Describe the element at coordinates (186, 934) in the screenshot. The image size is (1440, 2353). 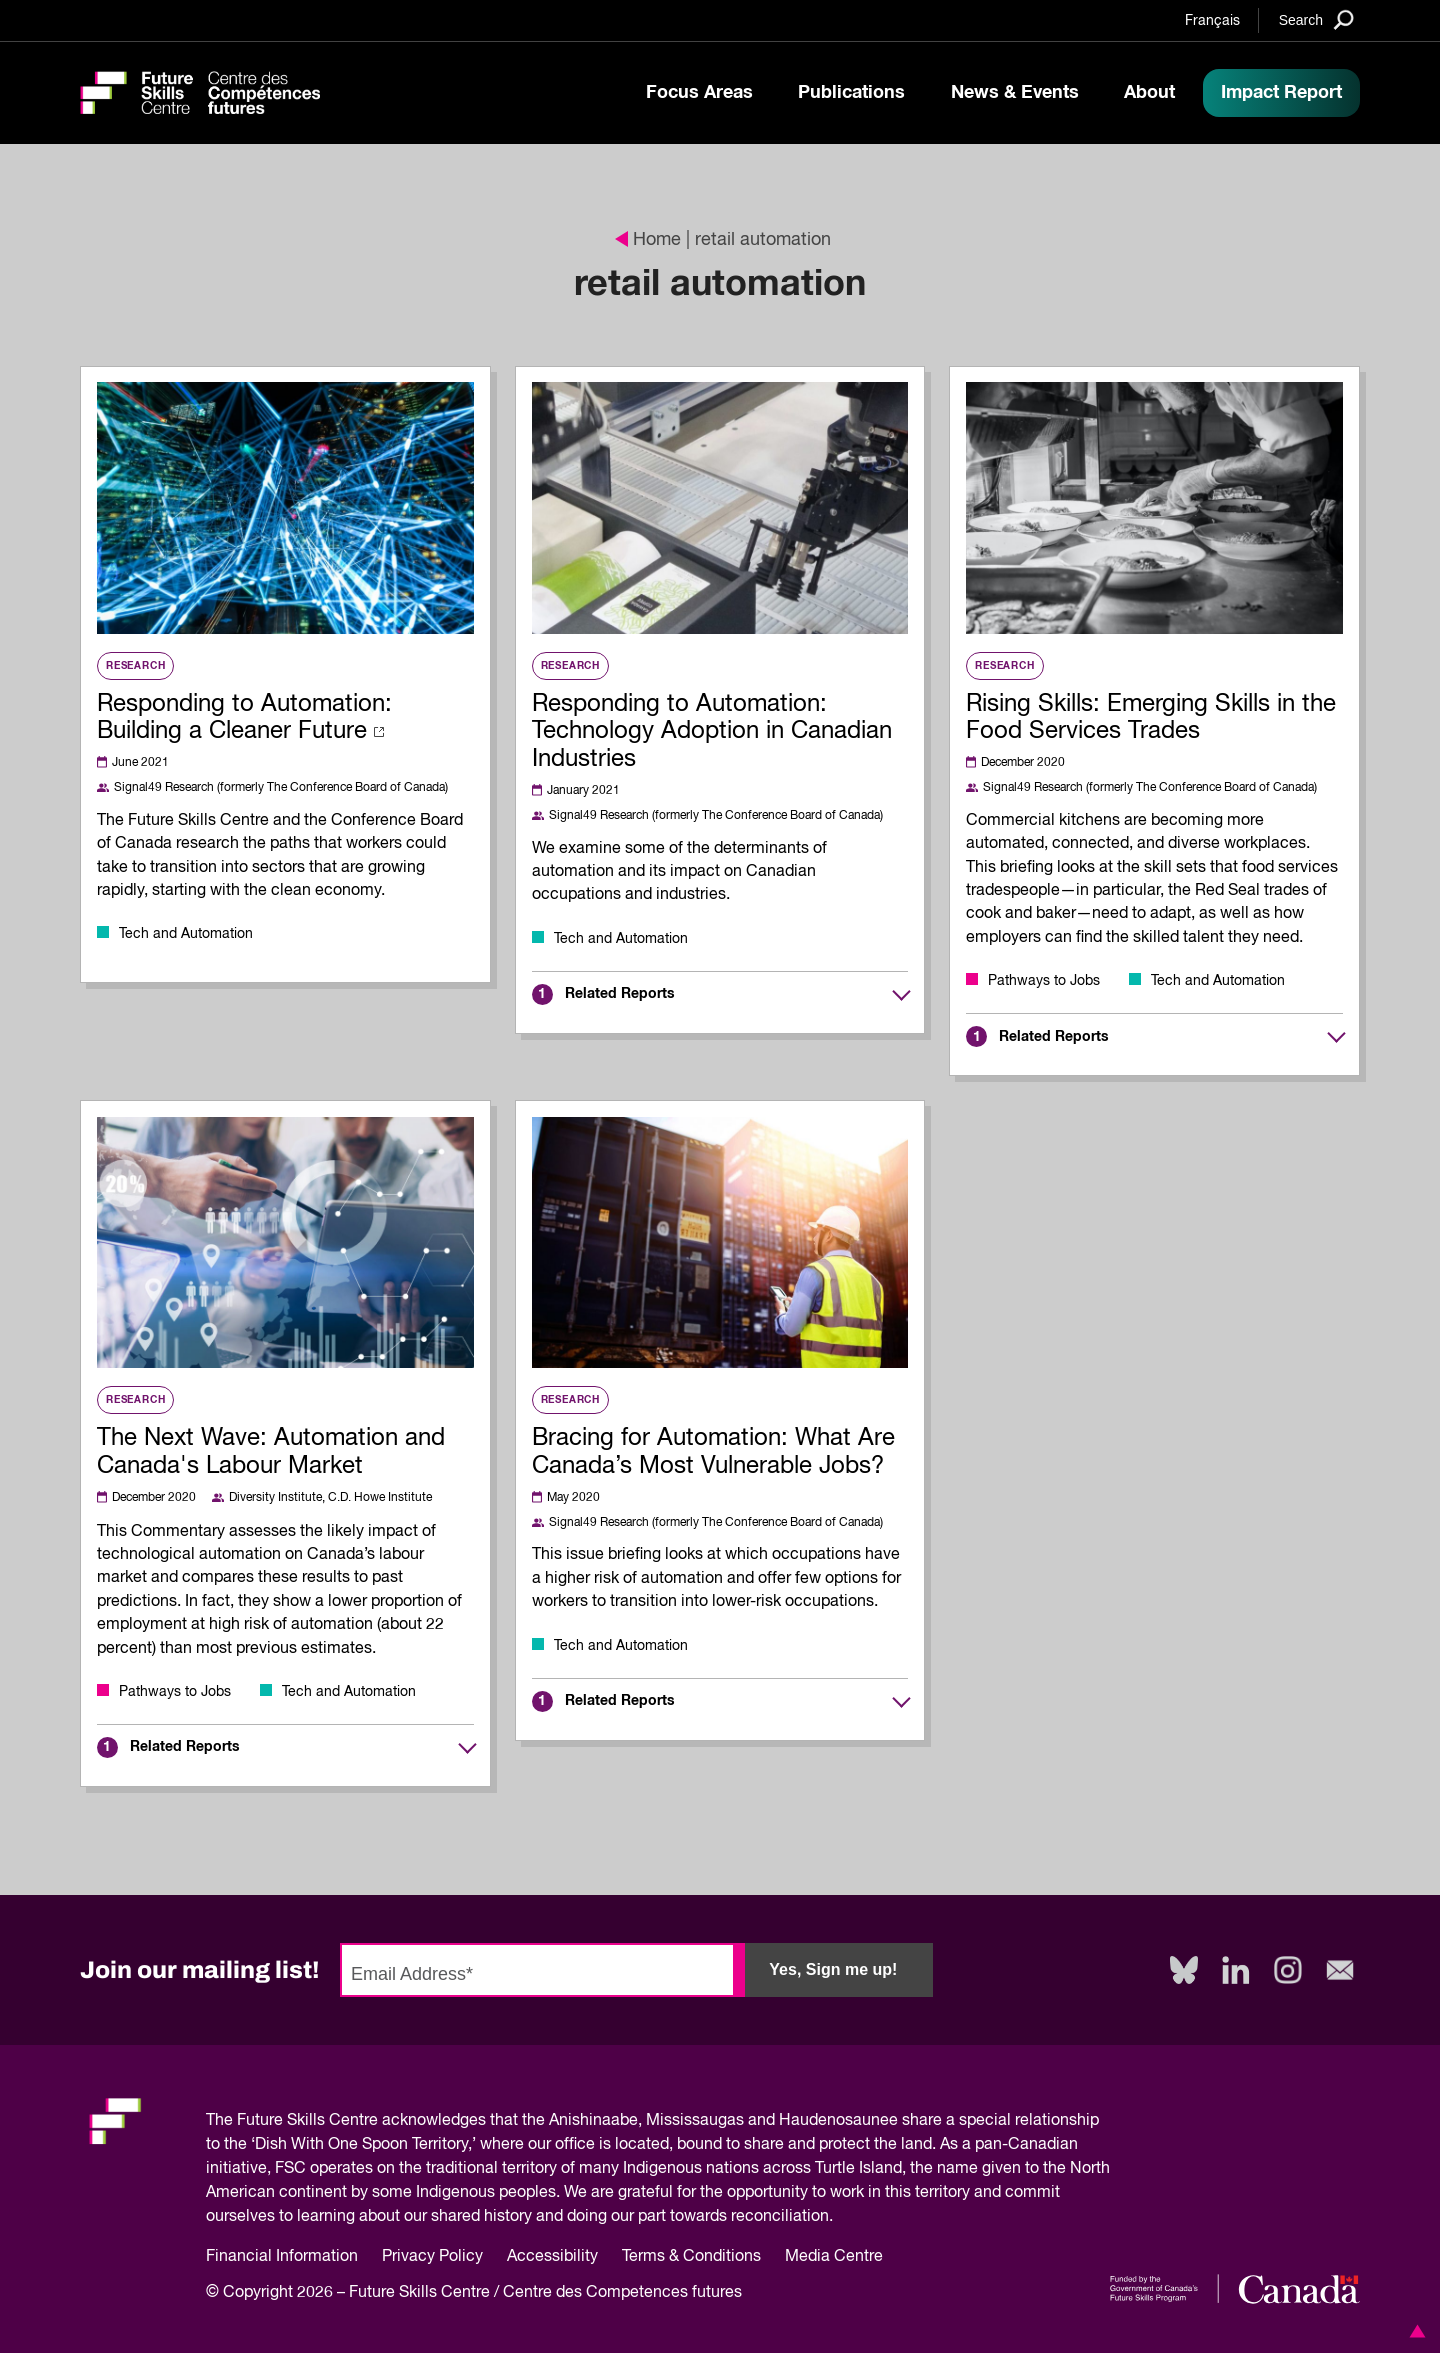
I see `Tech and Automation` at that location.